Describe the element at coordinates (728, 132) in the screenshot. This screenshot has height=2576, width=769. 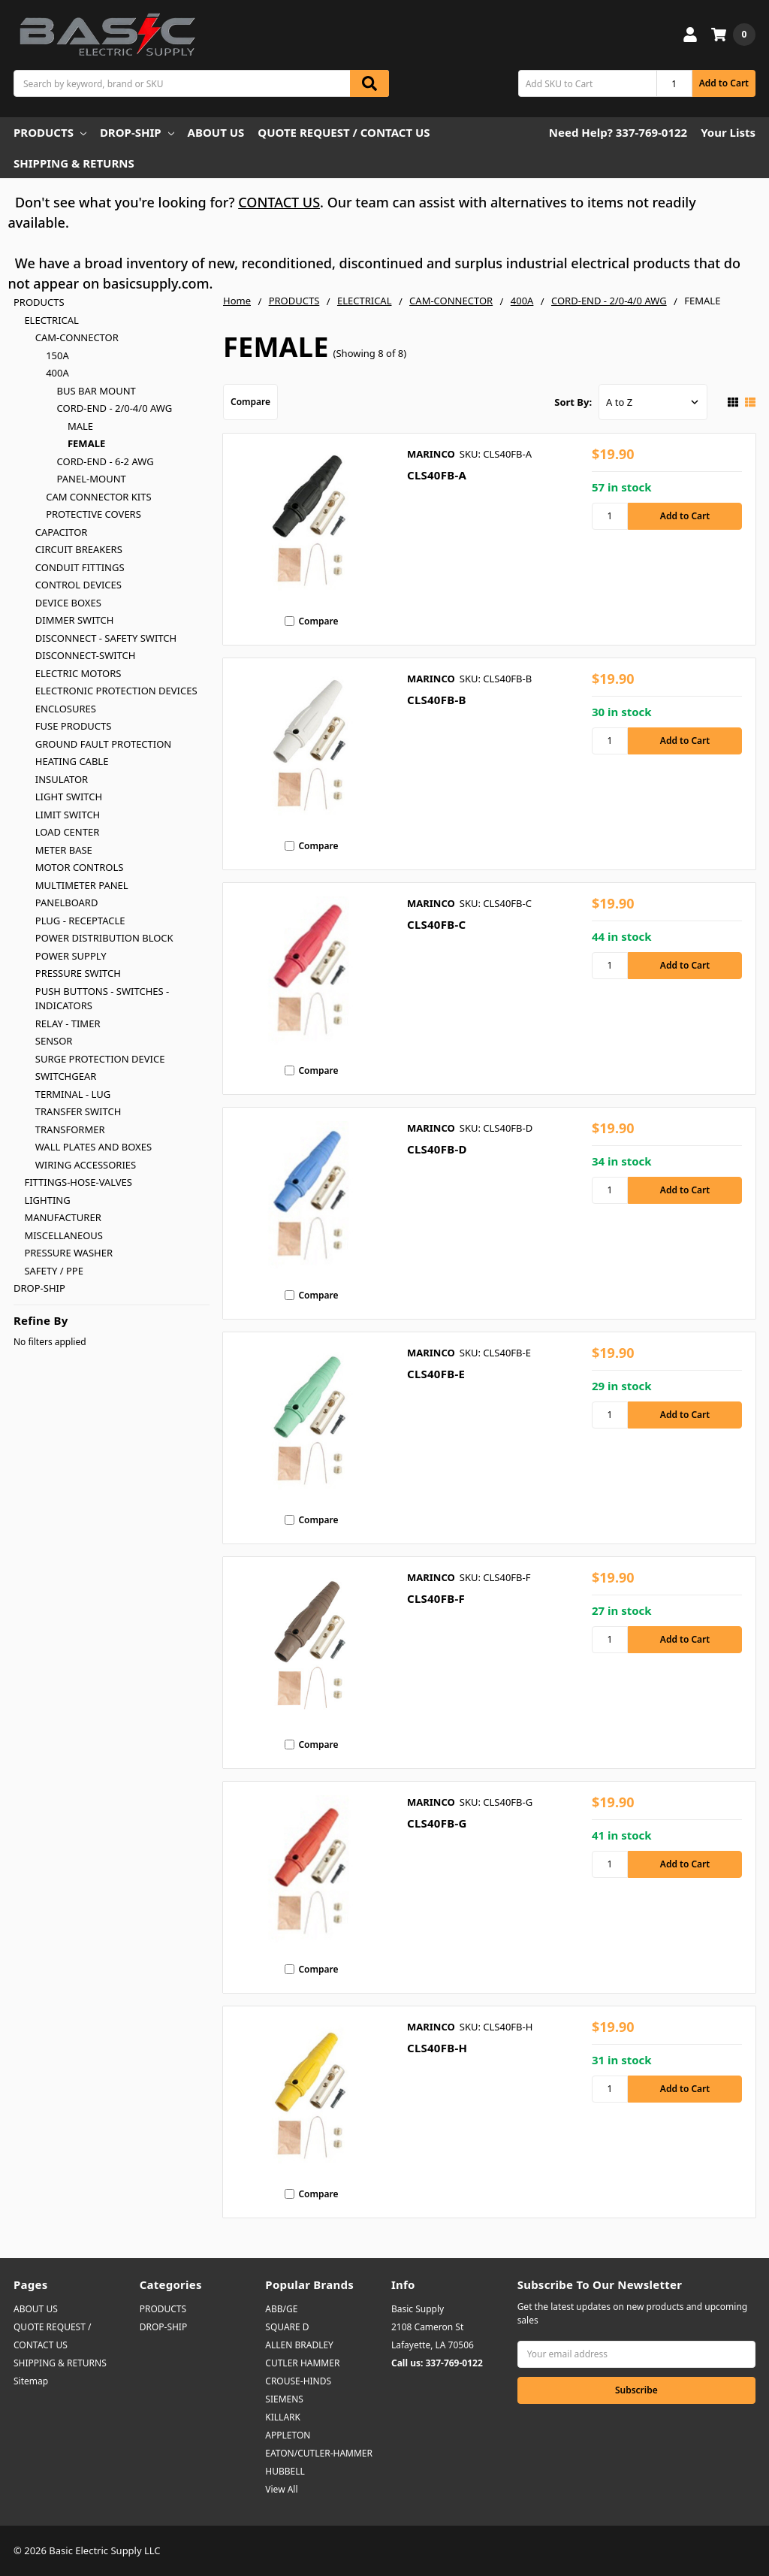
I see `Your Lists` at that location.